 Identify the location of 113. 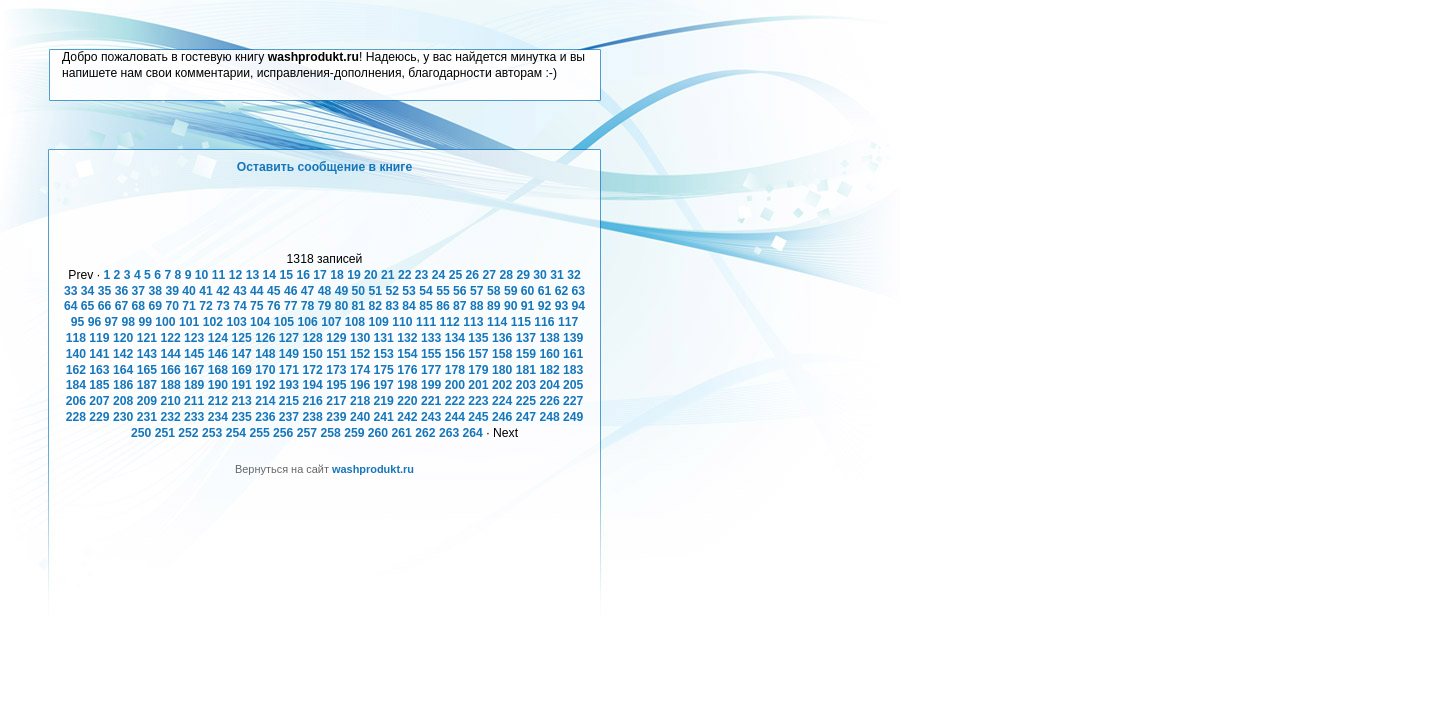
(473, 322).